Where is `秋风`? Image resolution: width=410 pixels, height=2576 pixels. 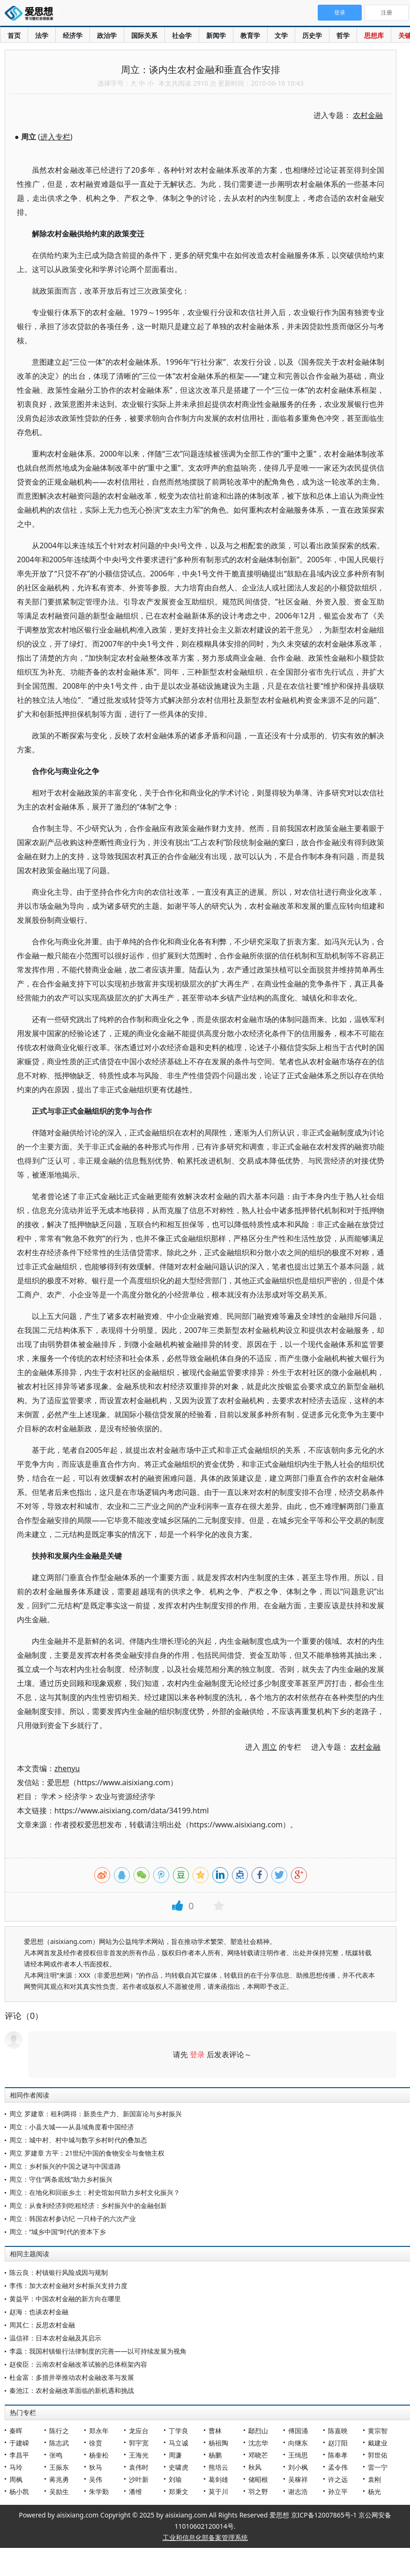
秋风 is located at coordinates (254, 2467).